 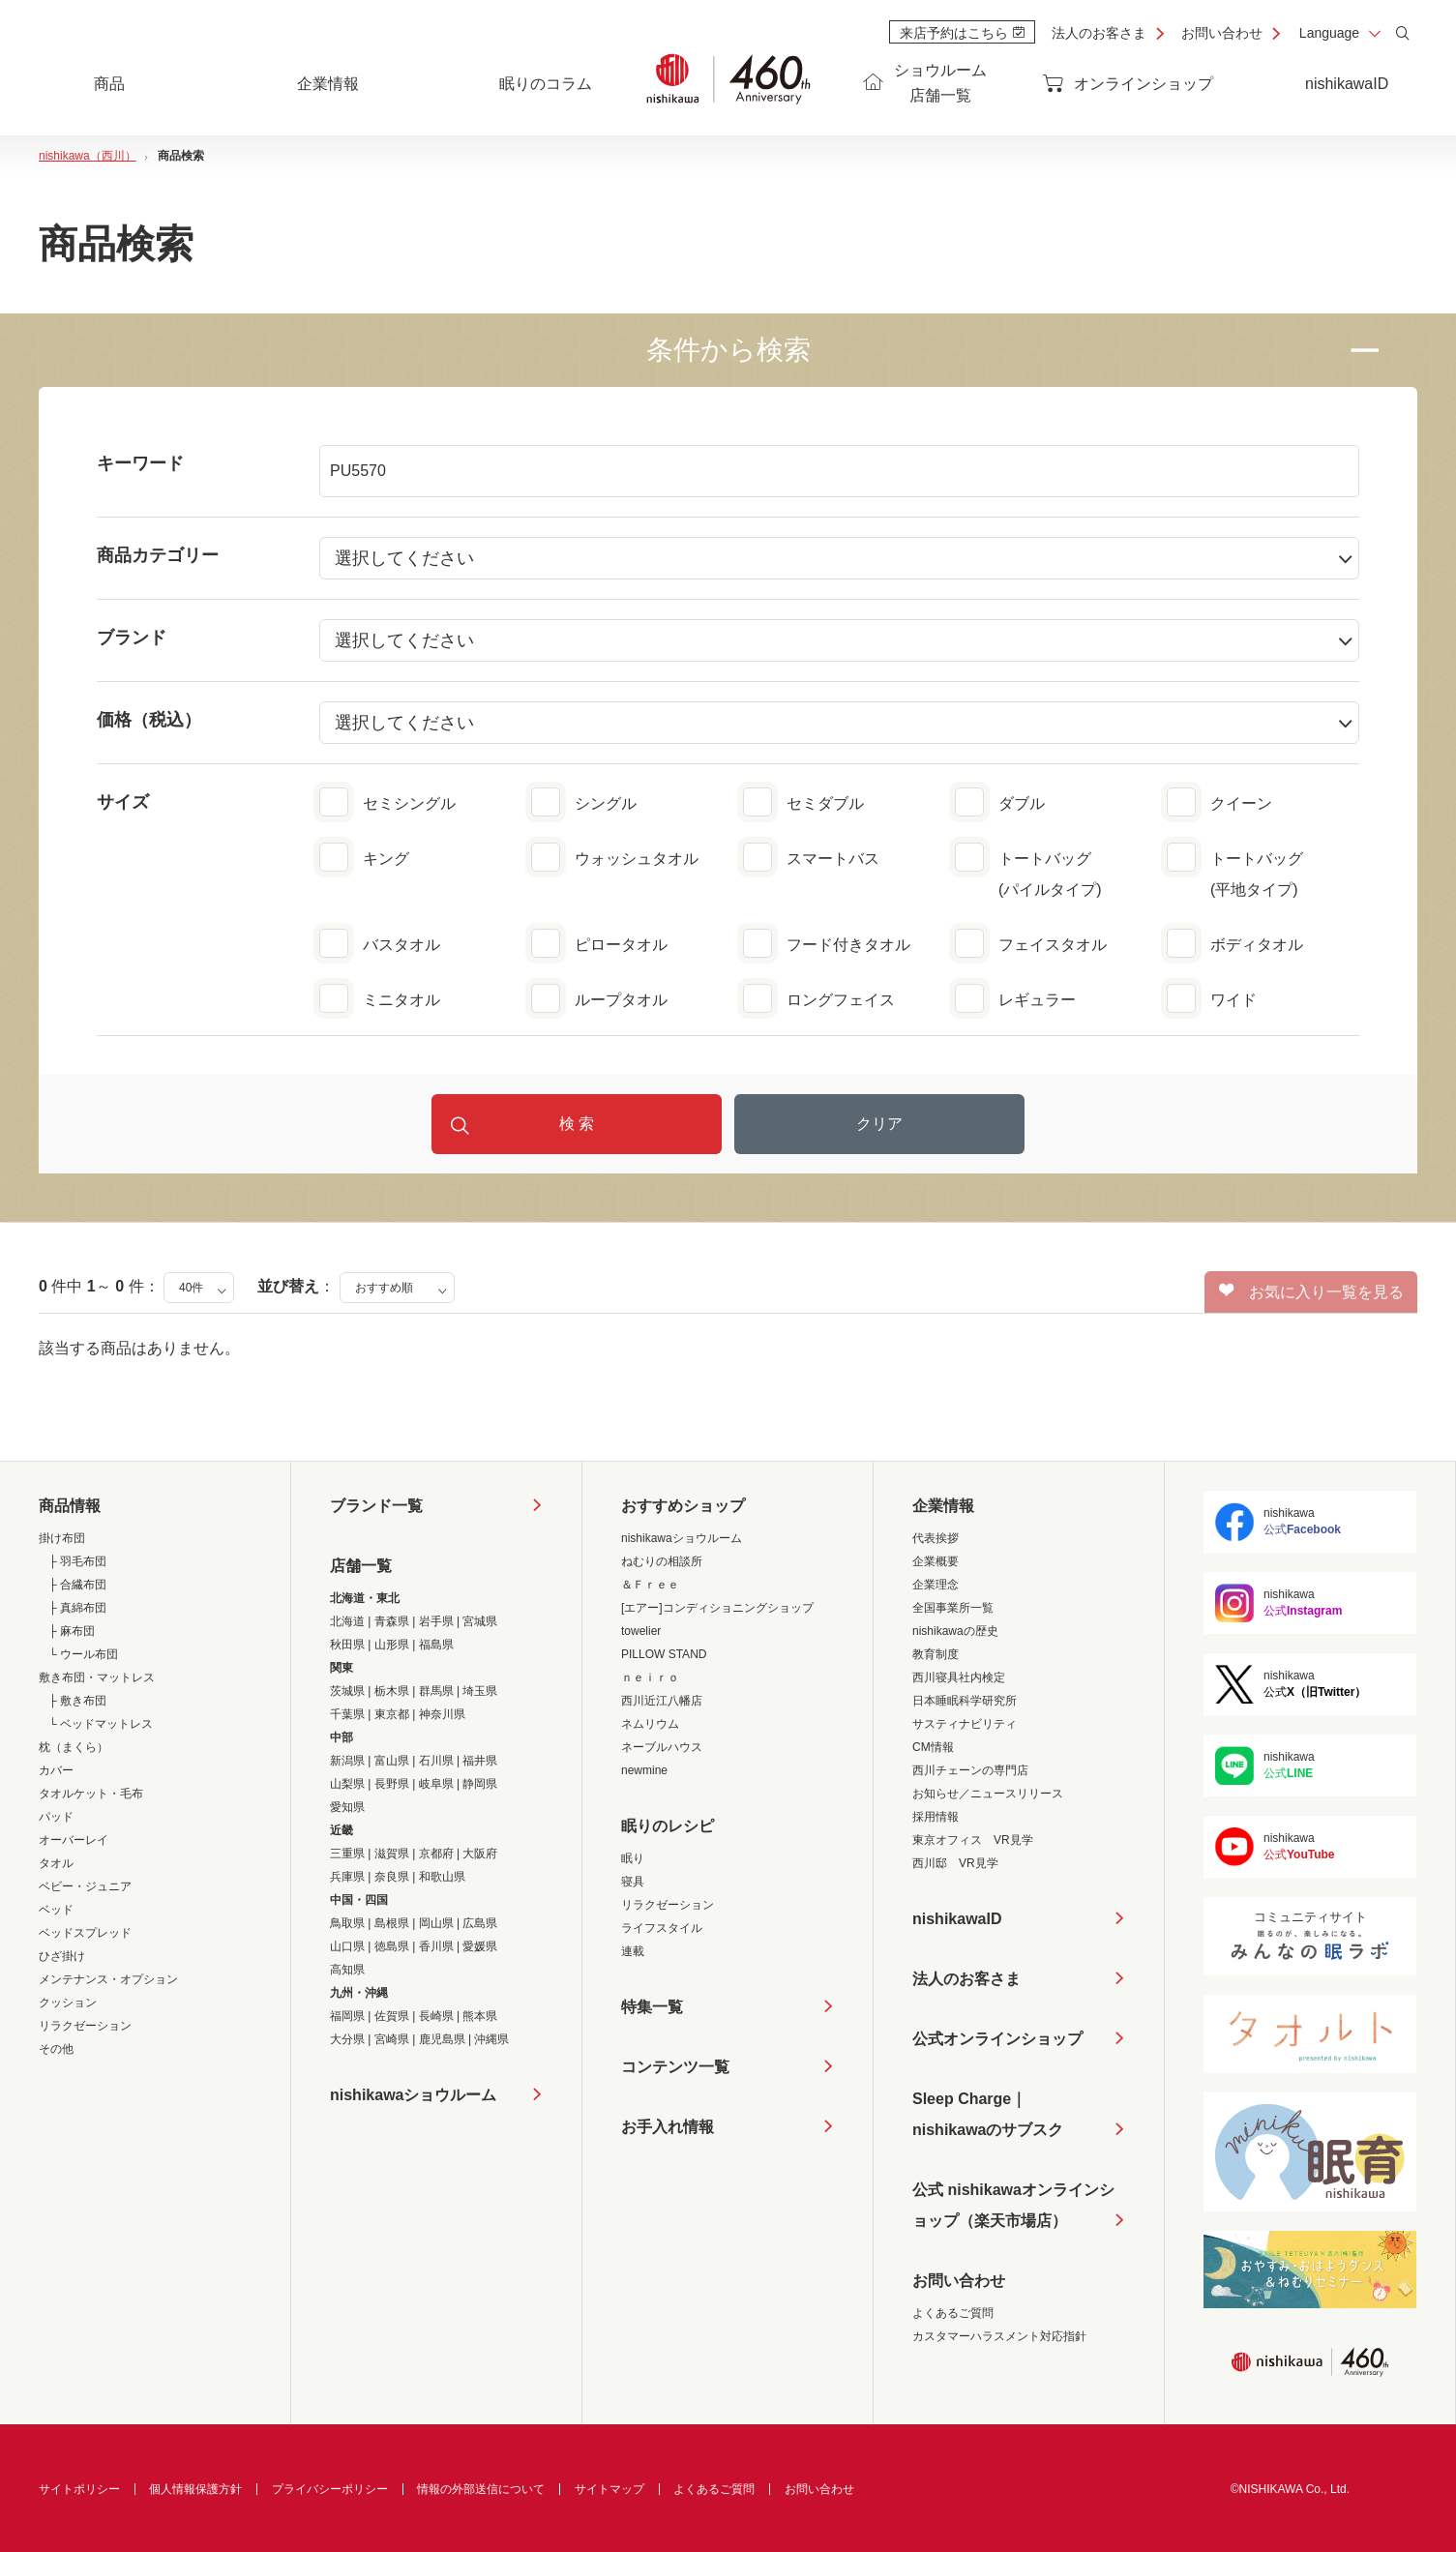 What do you see at coordinates (955, 1863) in the screenshot?
I see `西川邸 VR見学` at bounding box center [955, 1863].